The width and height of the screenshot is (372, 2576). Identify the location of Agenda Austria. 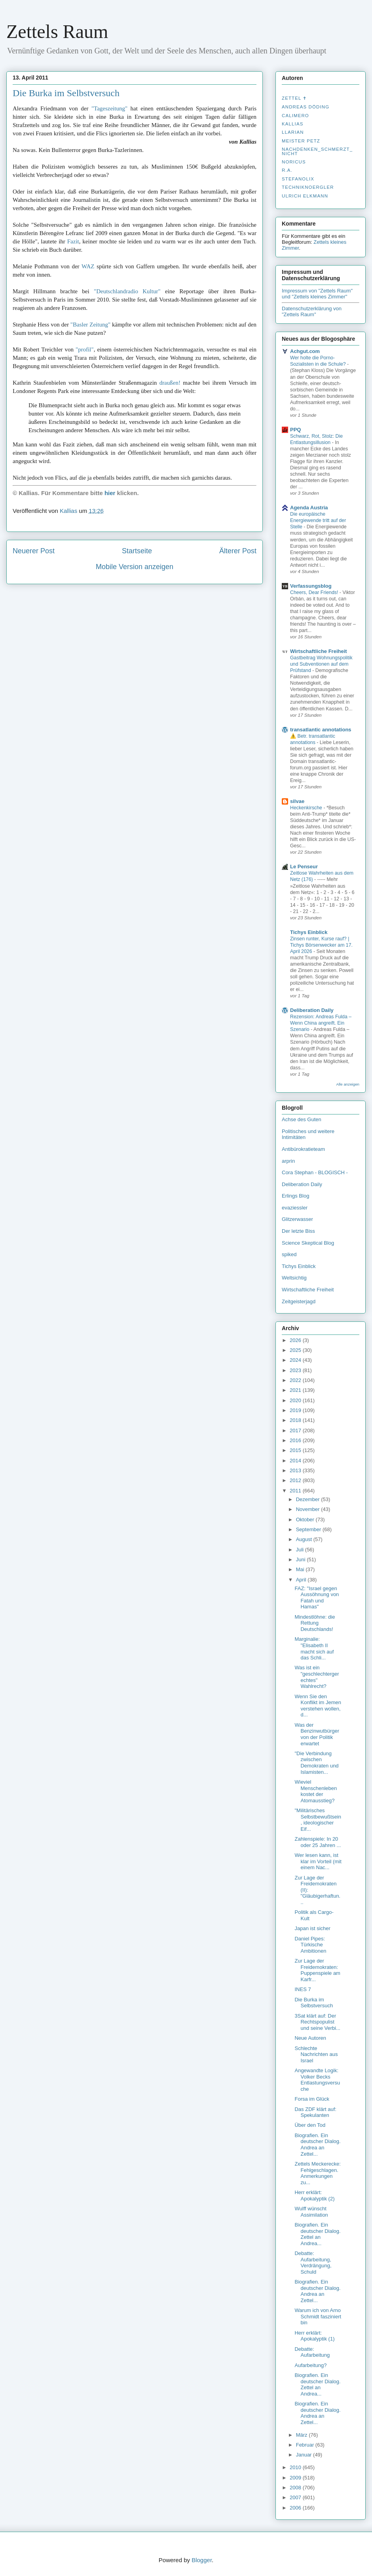
(309, 508).